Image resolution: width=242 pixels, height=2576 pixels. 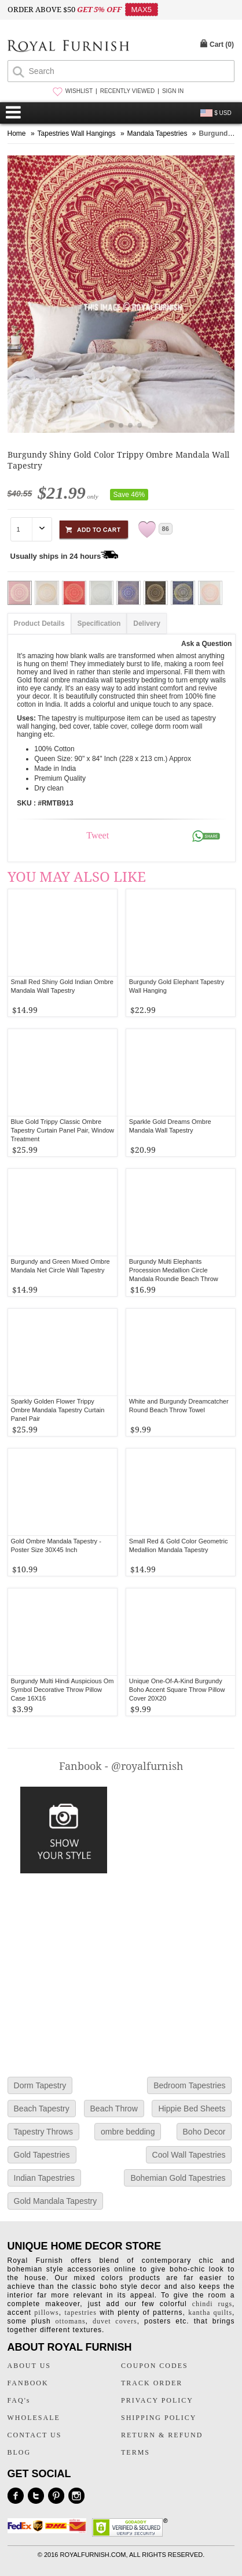 I want to click on Tweet, so click(x=97, y=835).